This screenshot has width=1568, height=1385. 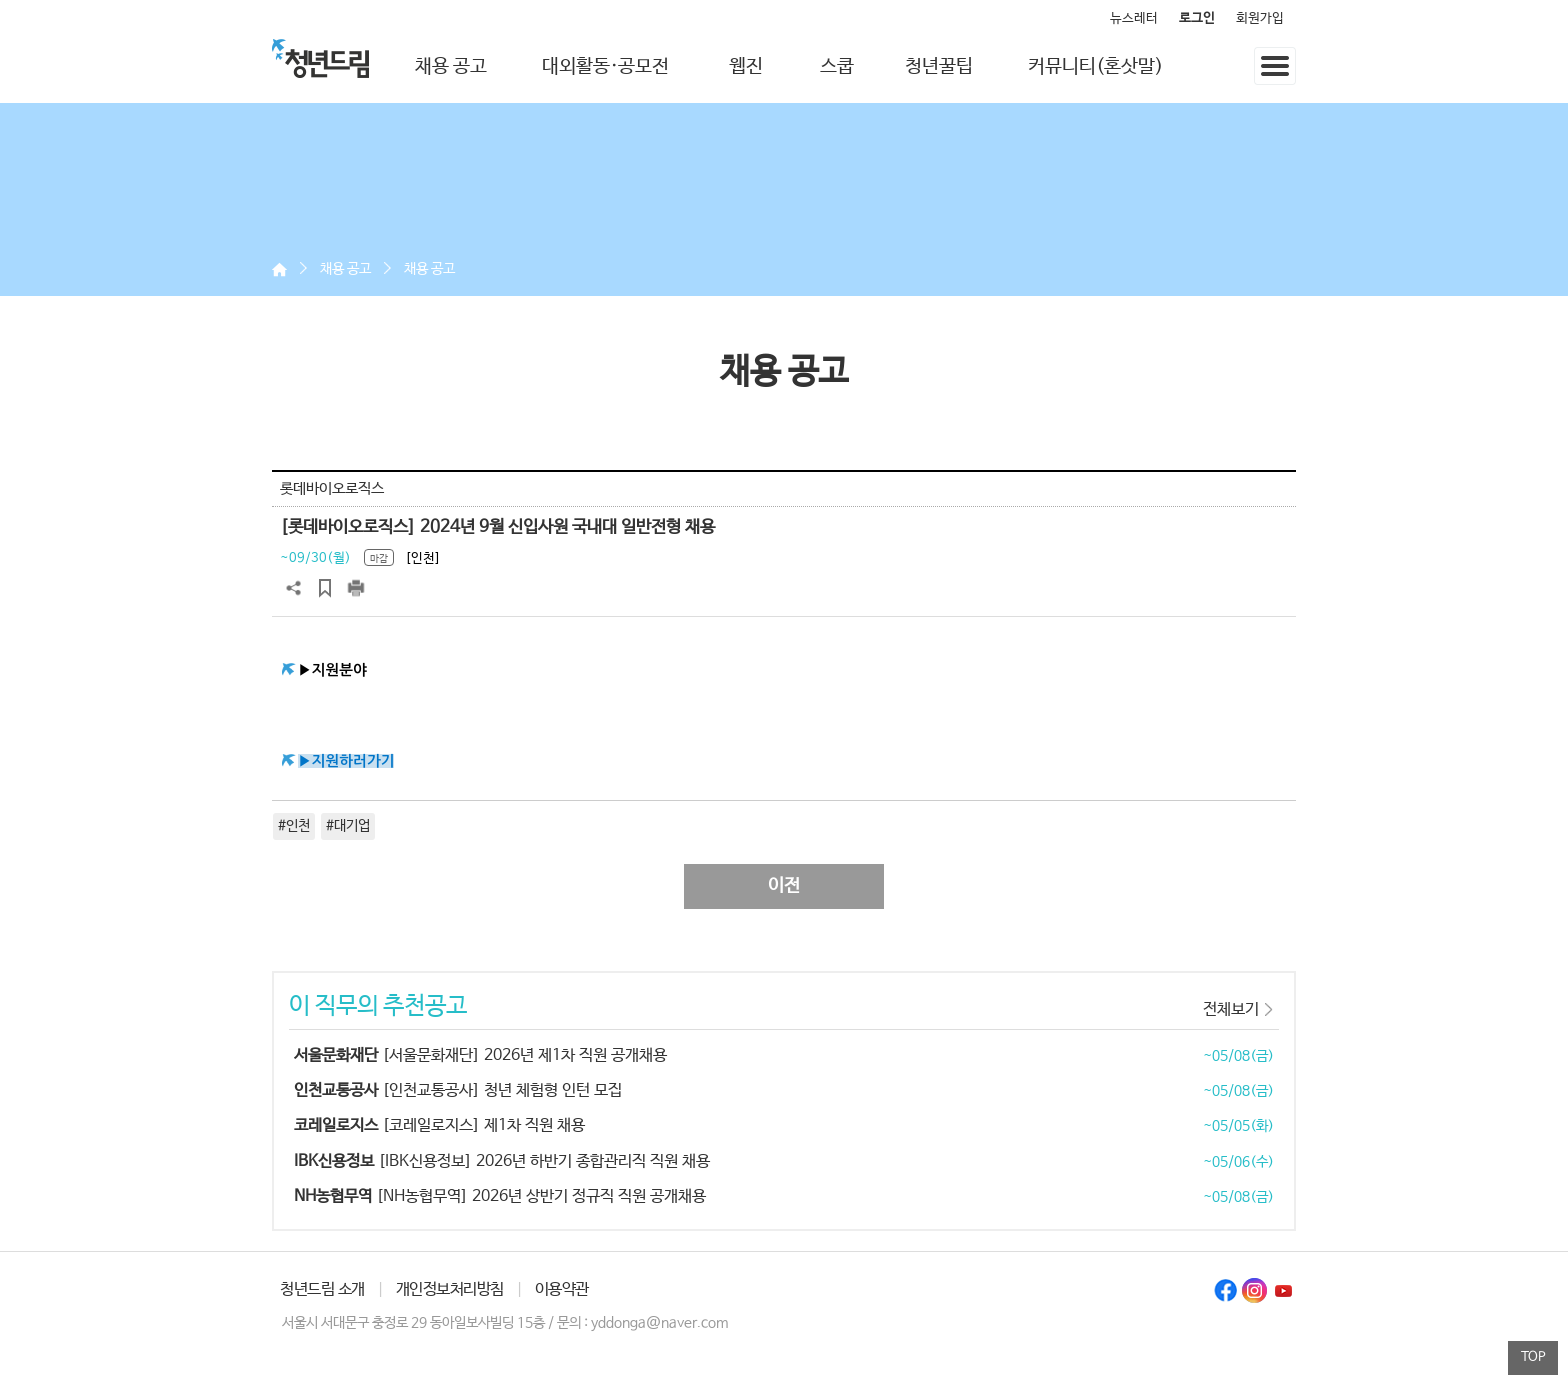 I want to click on 개인정보처리방침, so click(x=450, y=1289).